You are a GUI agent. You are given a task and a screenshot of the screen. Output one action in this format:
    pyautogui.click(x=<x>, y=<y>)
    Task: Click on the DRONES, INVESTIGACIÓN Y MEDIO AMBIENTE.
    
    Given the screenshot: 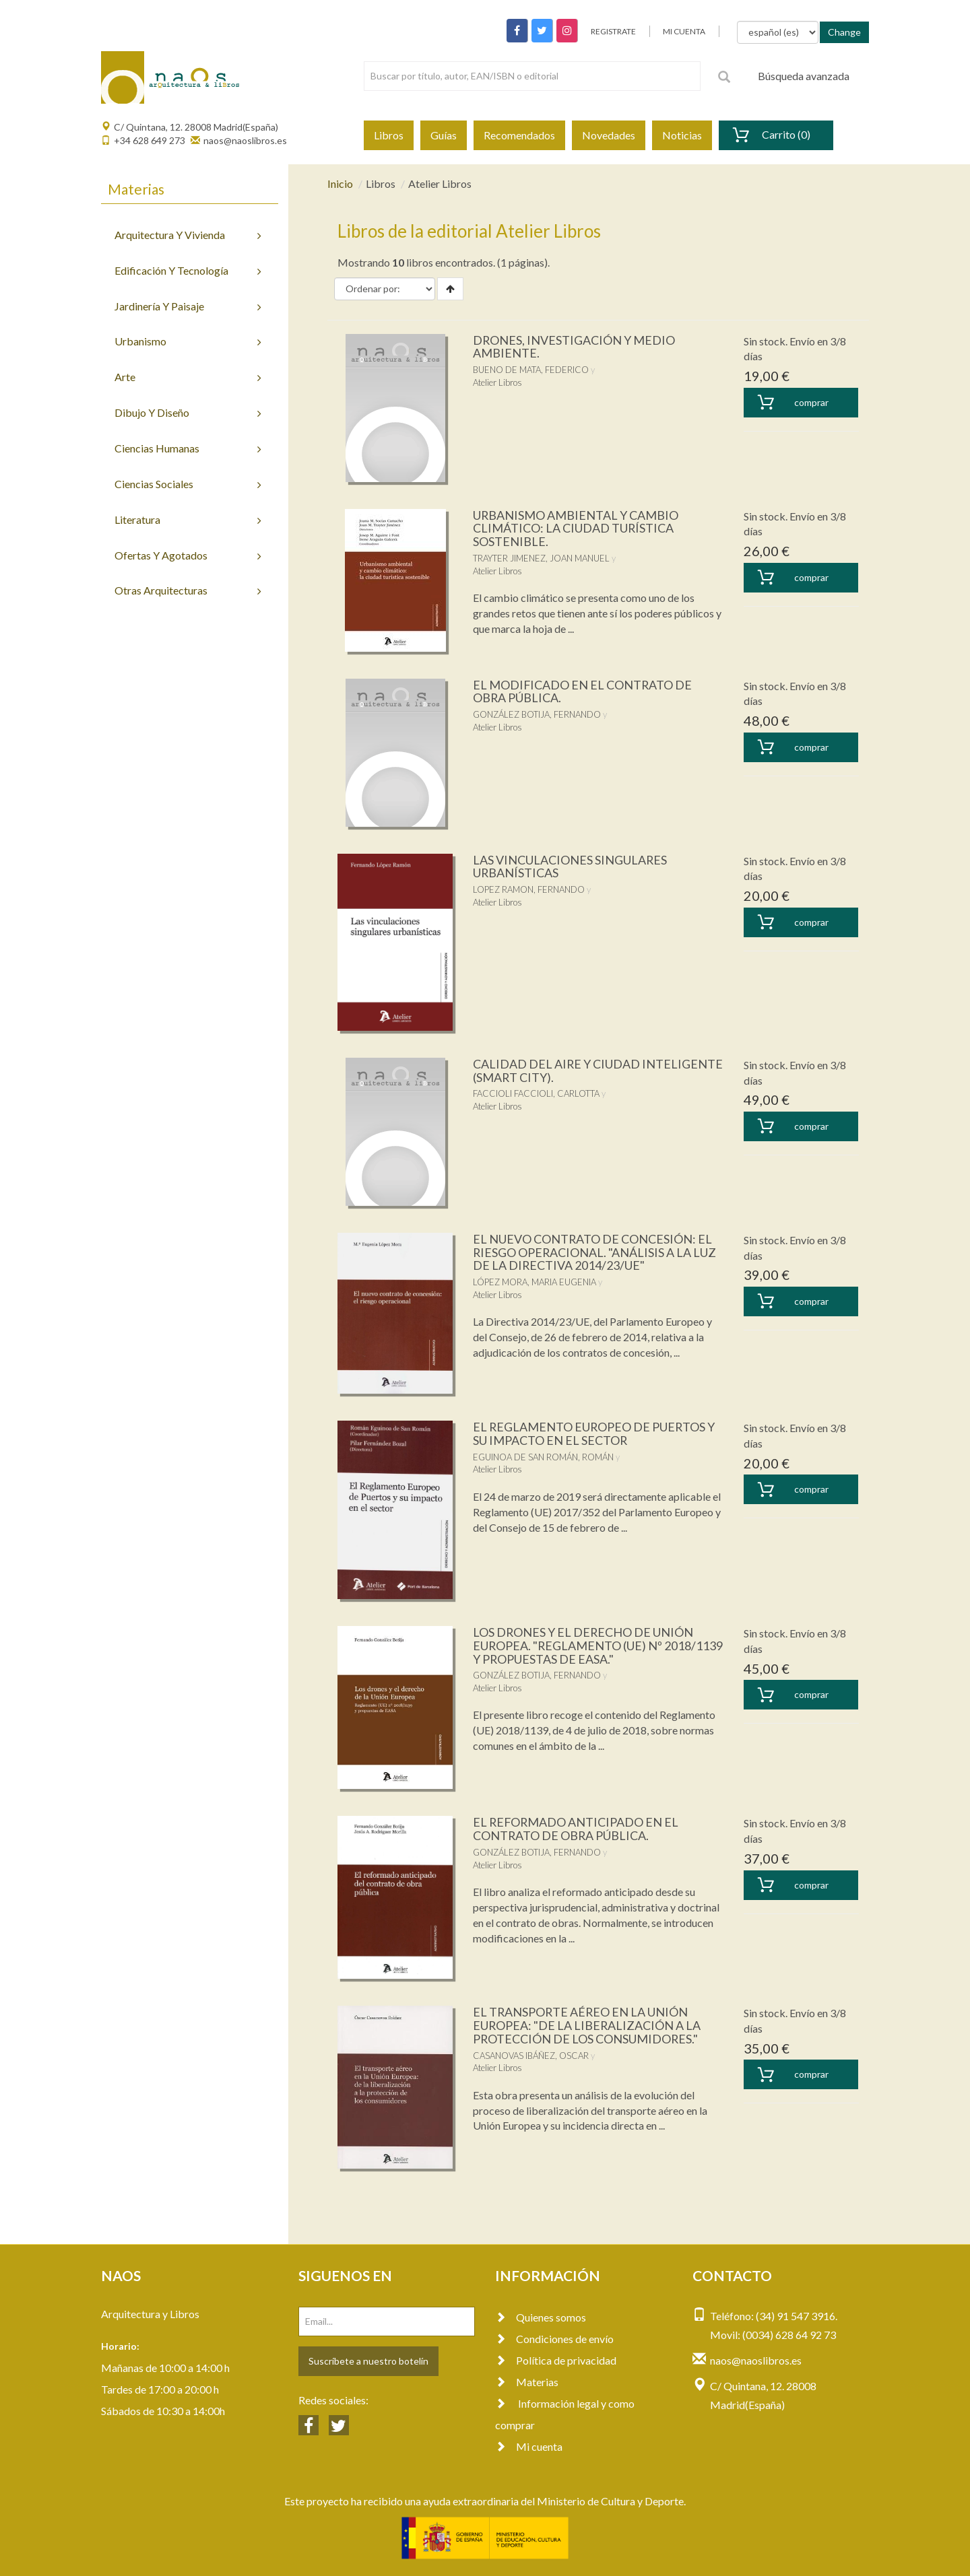 What is the action you would take?
    pyautogui.click(x=574, y=347)
    